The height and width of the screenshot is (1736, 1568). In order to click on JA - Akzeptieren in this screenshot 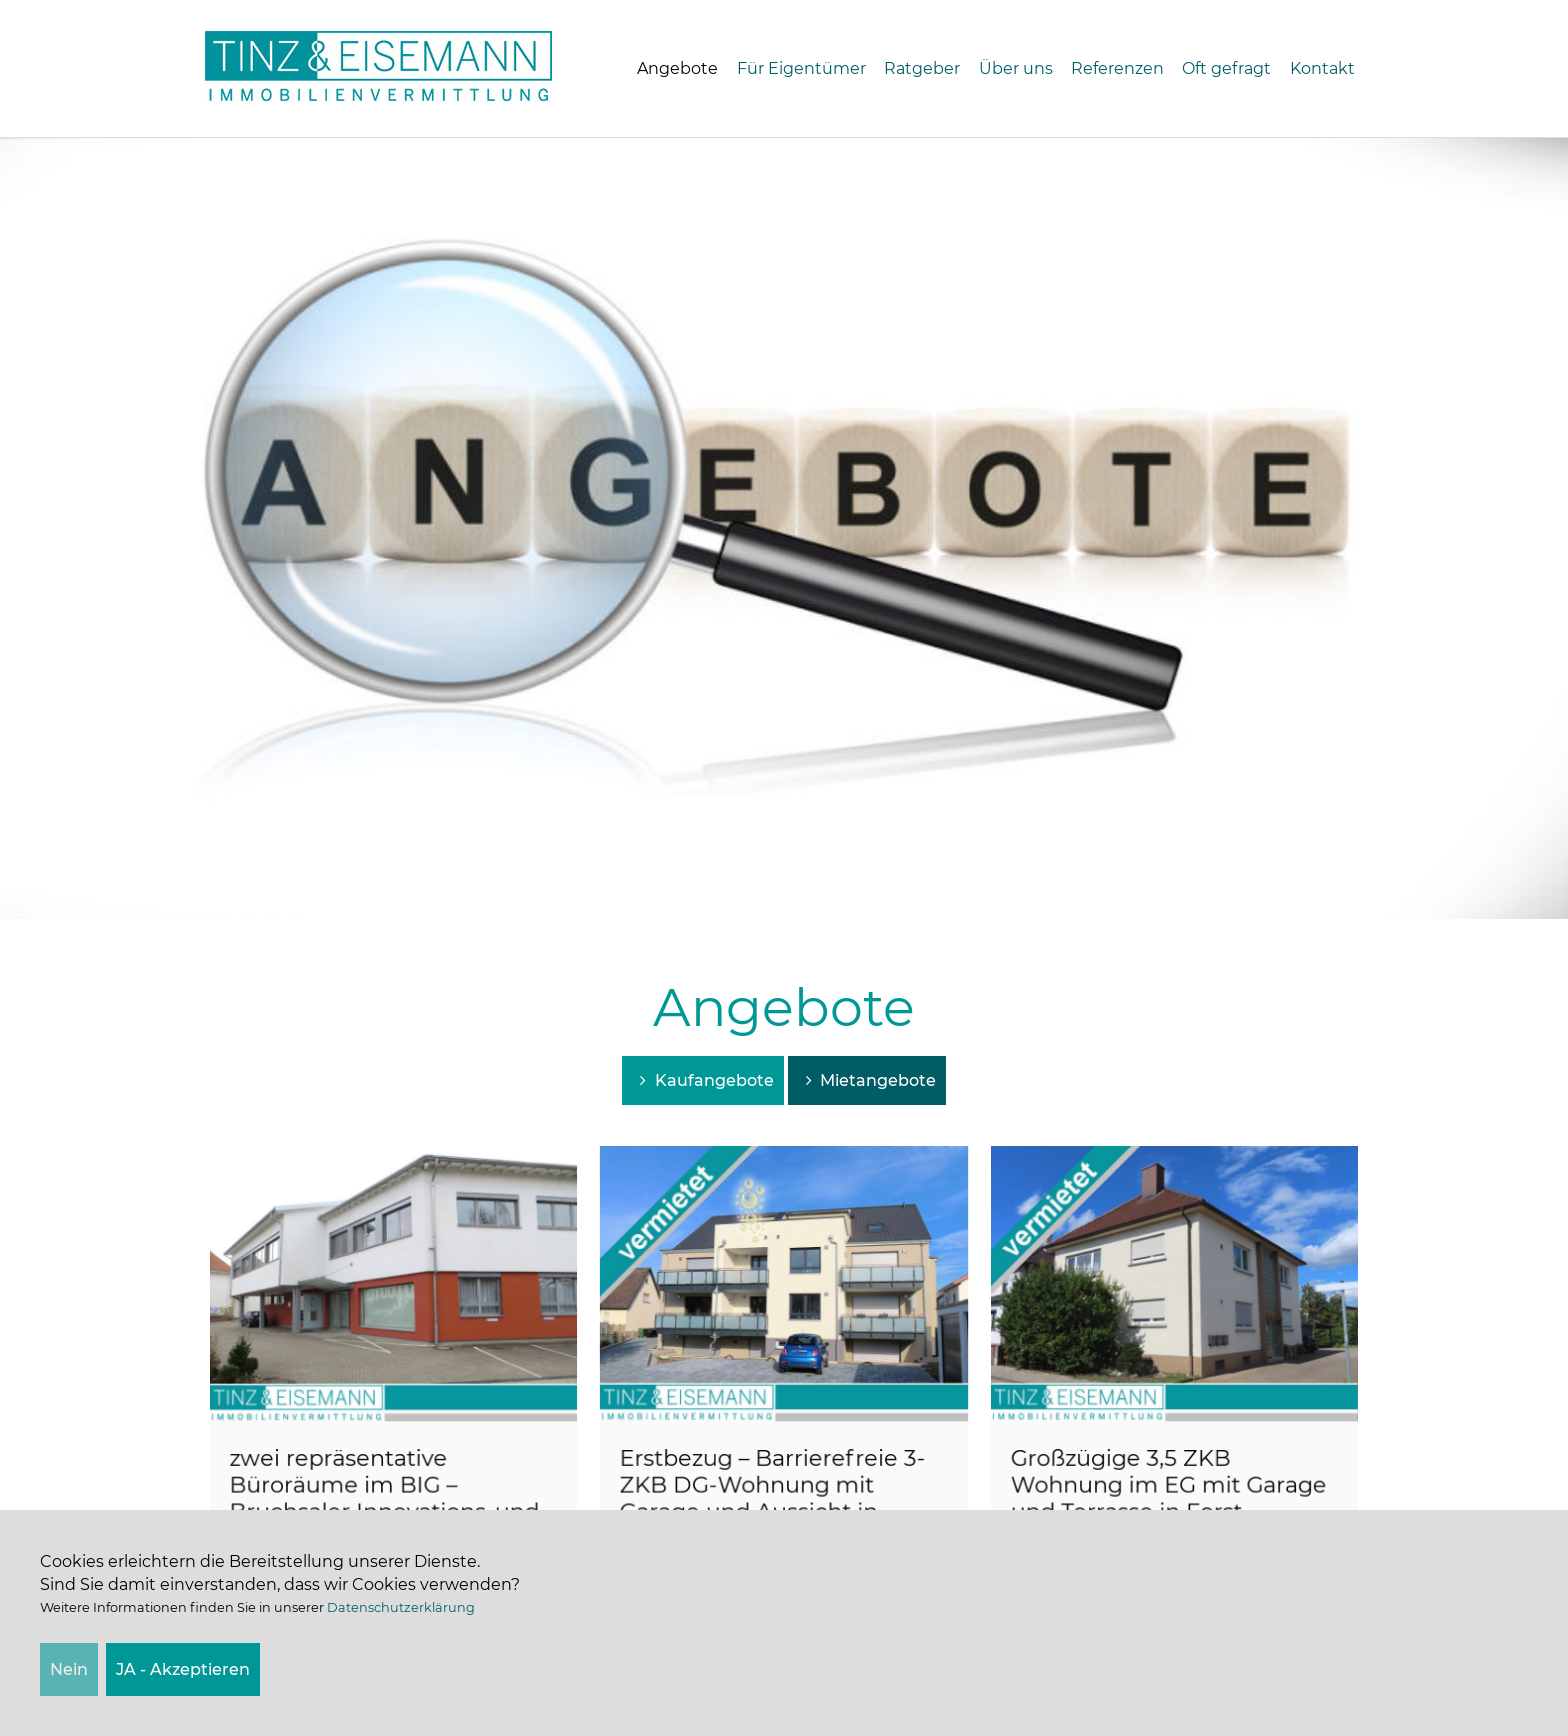, I will do `click(183, 1669)`.